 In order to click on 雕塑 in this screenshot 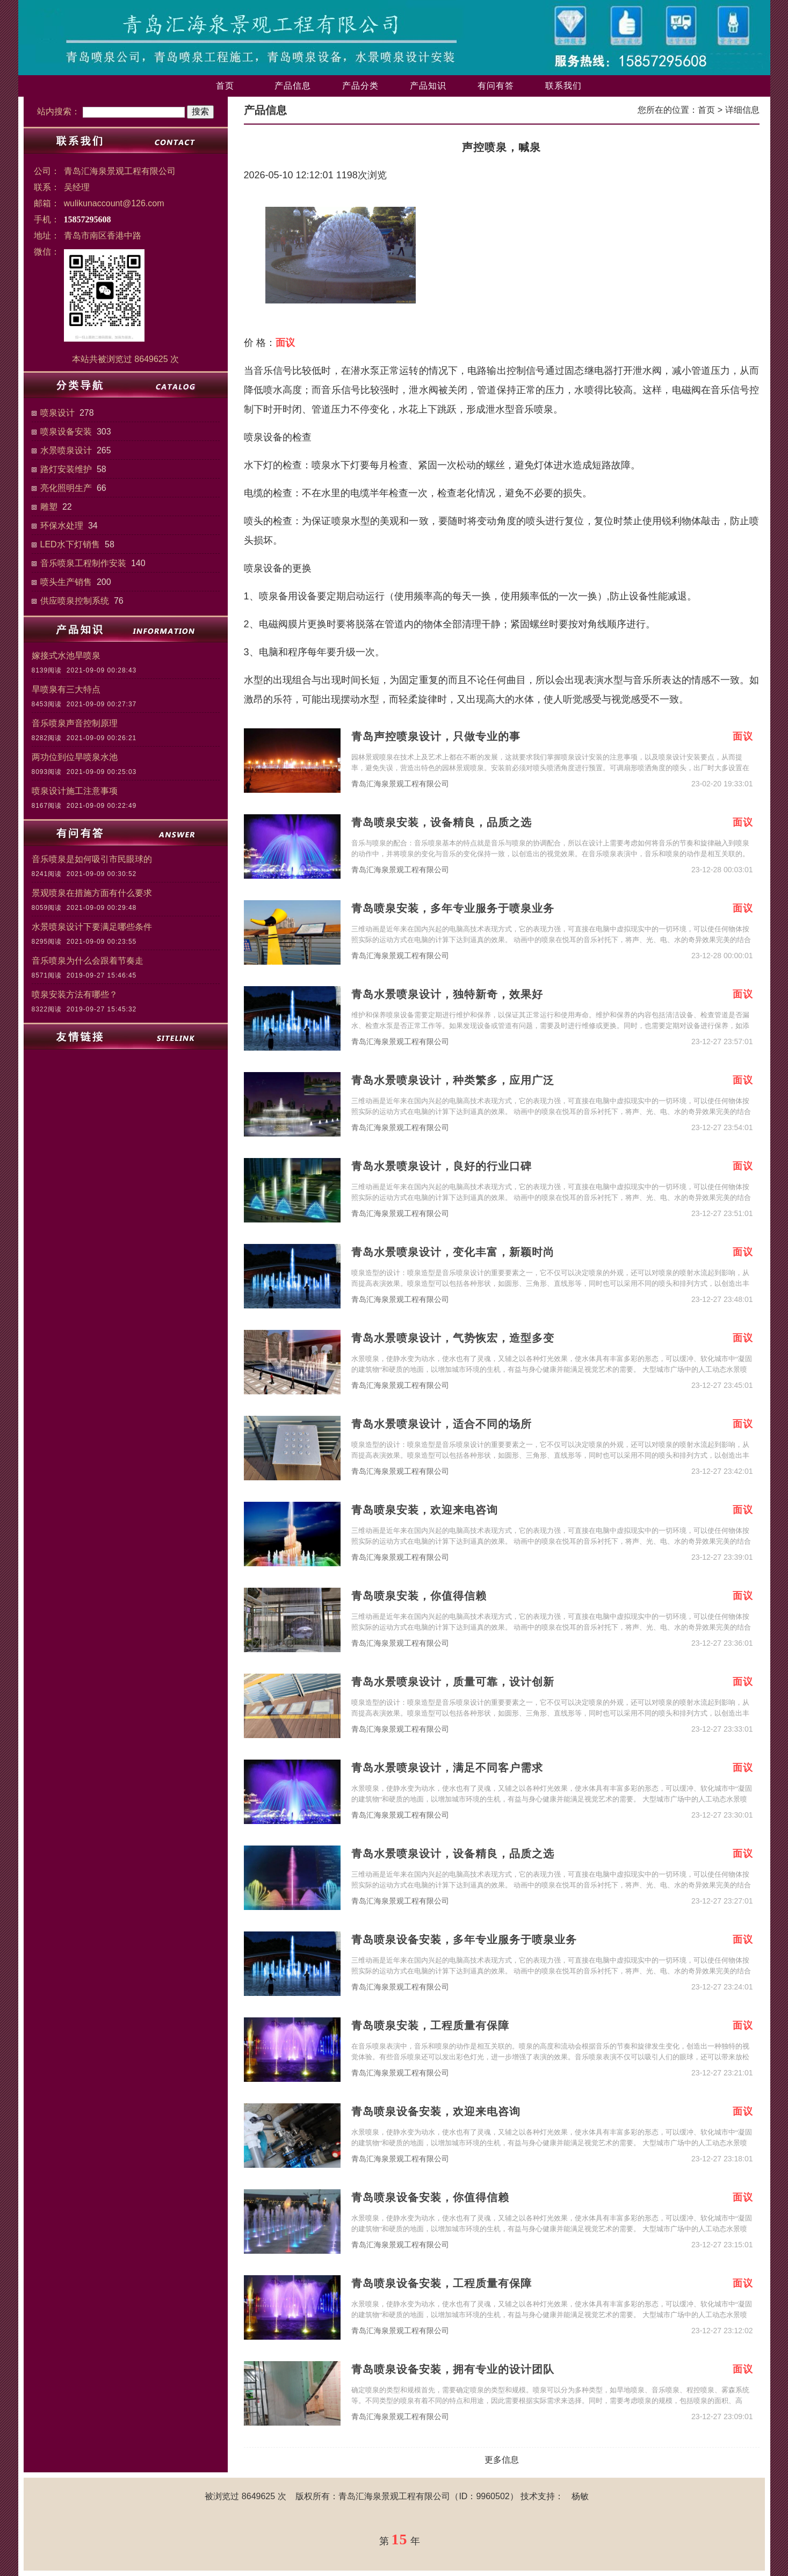, I will do `click(48, 506)`.